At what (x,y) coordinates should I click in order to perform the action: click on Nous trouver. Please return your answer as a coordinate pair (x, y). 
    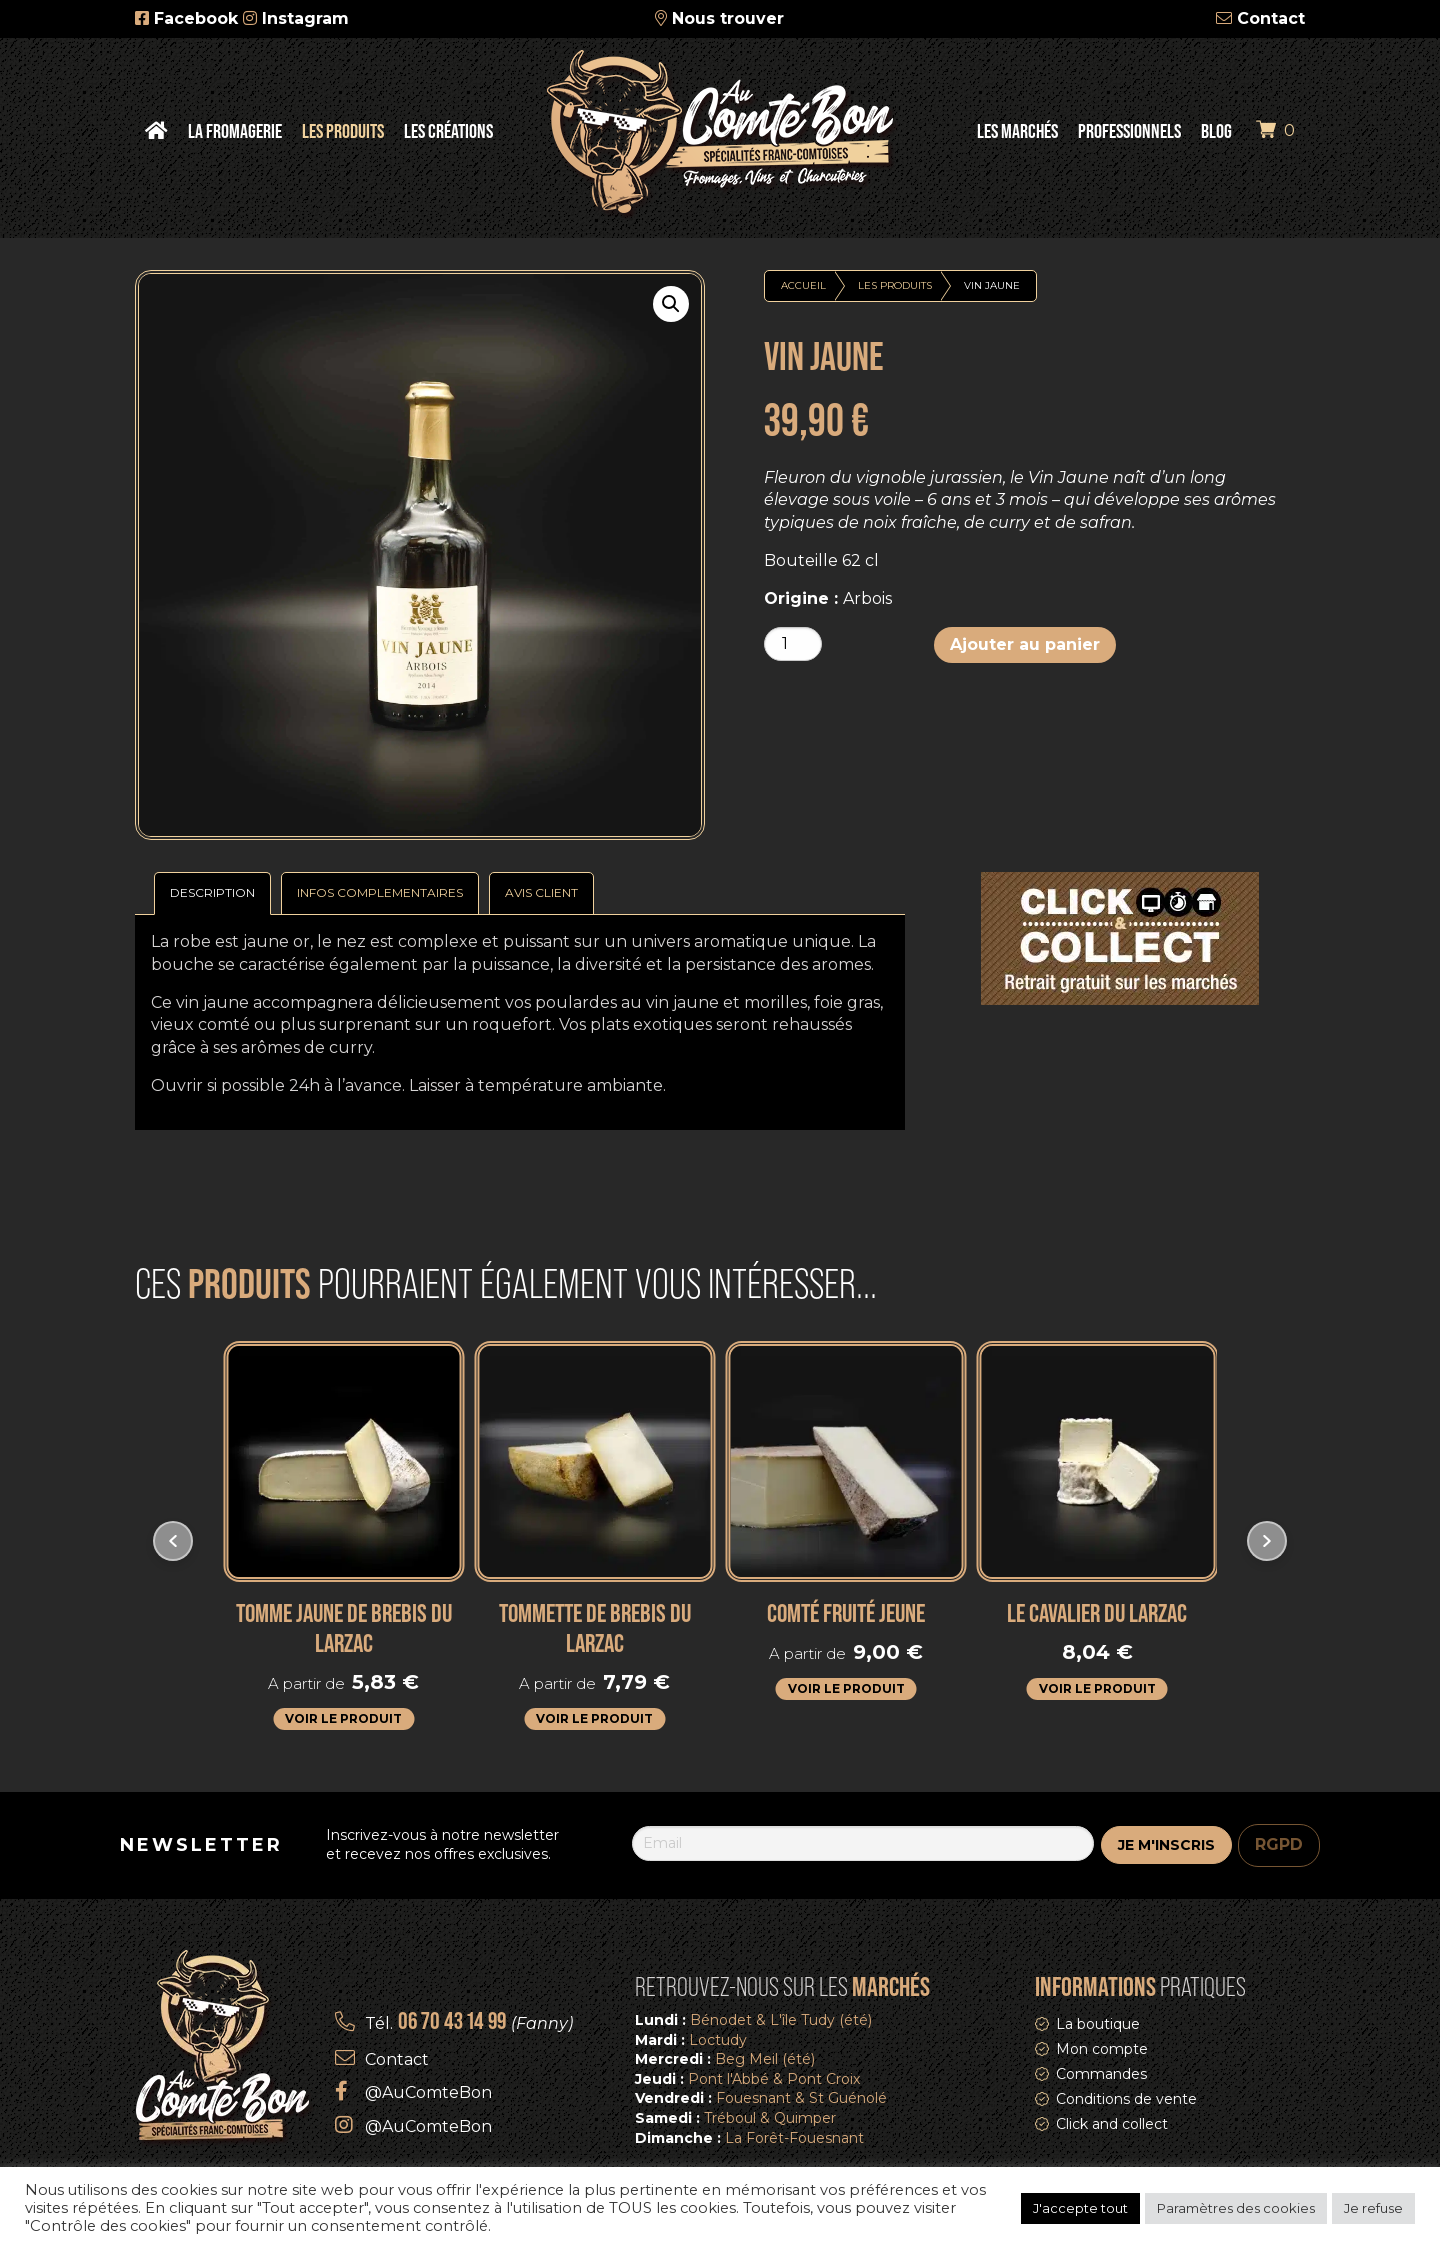
    Looking at the image, I should click on (728, 18).